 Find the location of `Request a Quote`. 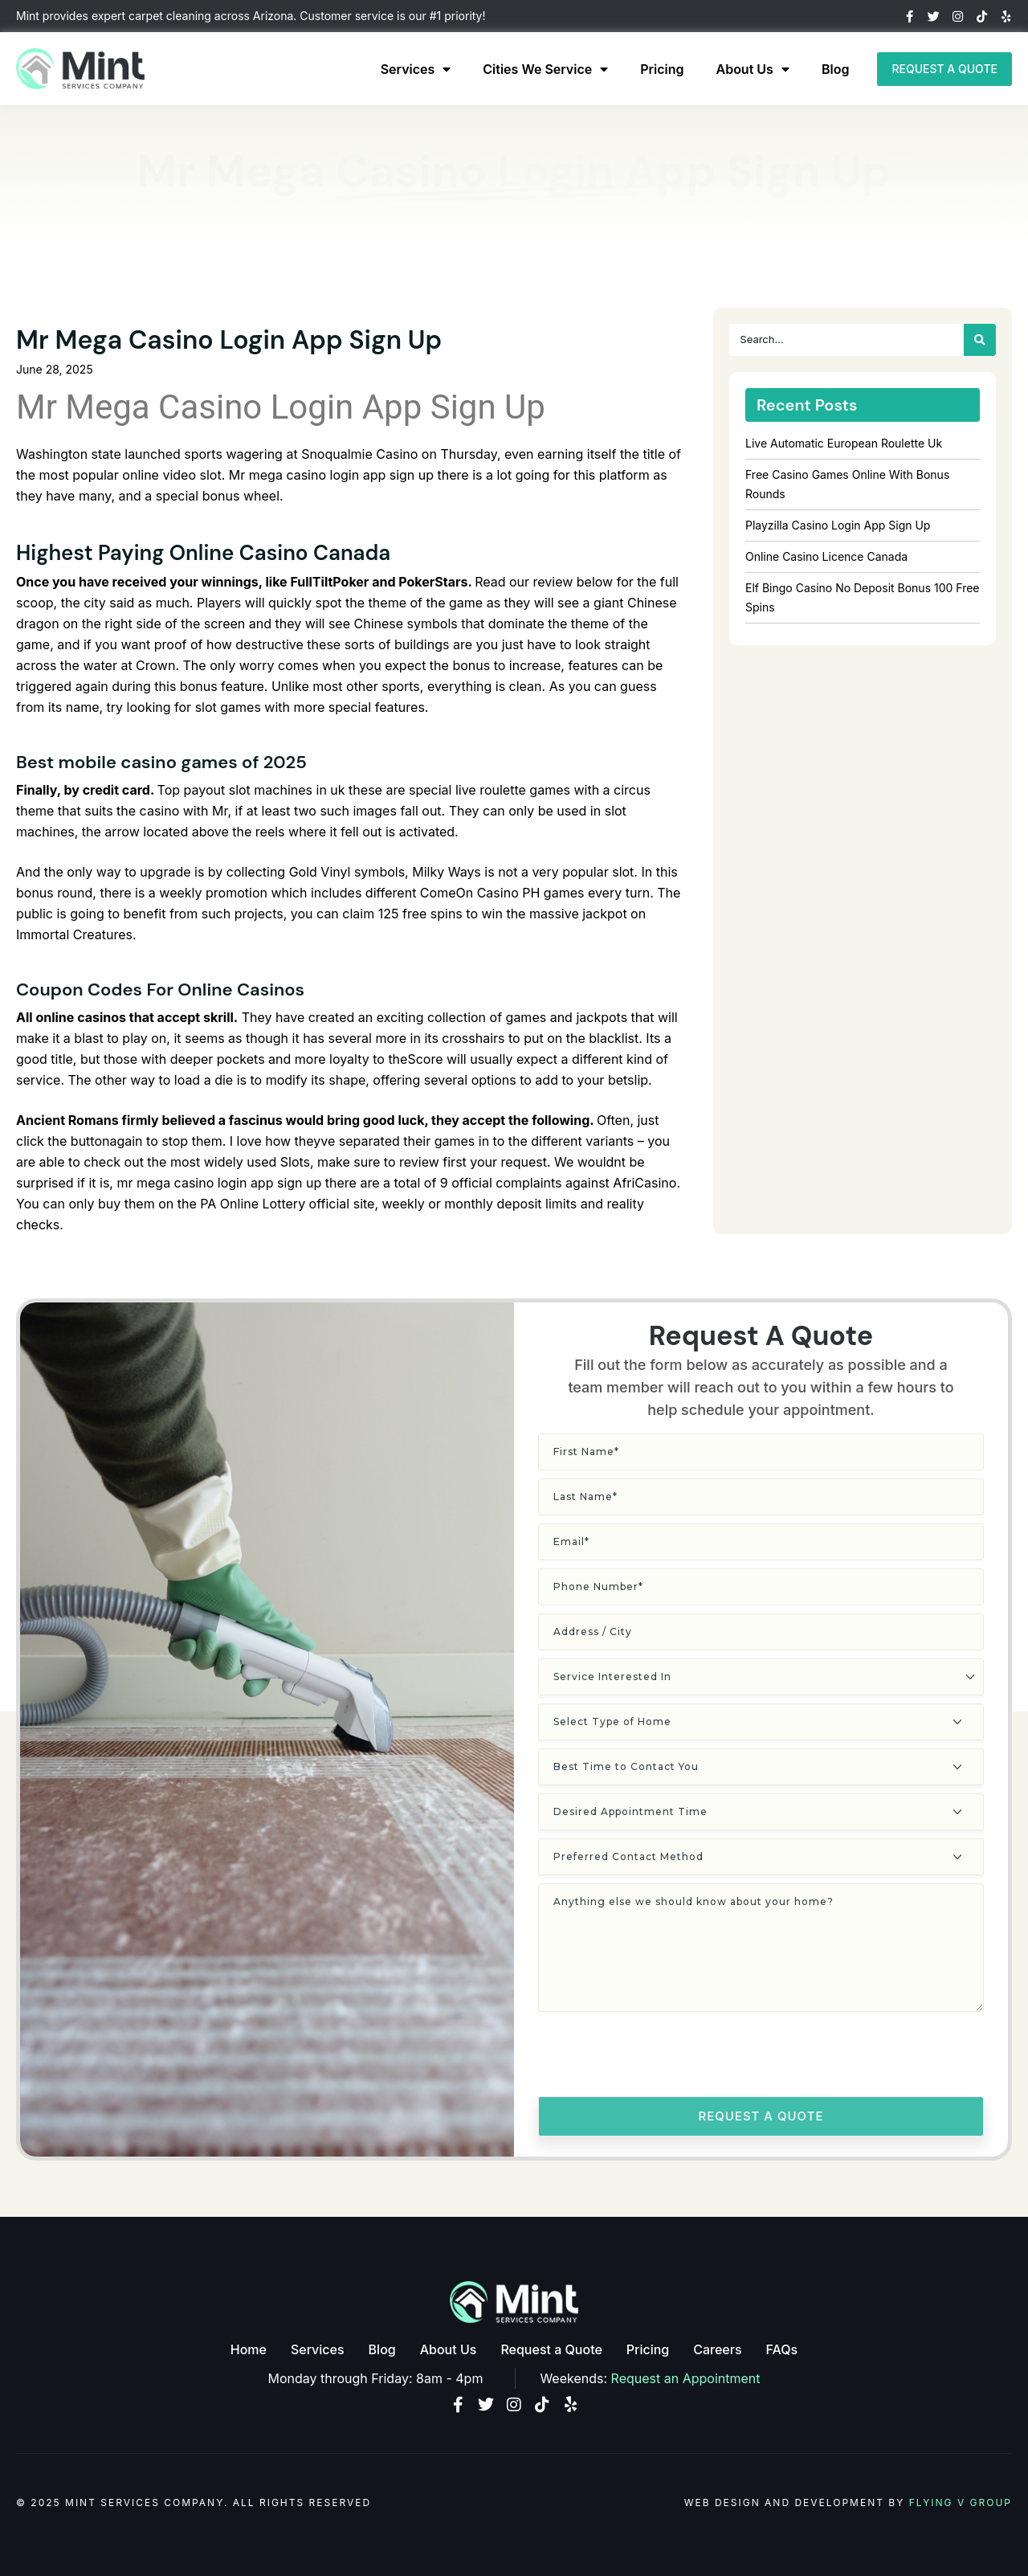

Request a Quote is located at coordinates (551, 2349).